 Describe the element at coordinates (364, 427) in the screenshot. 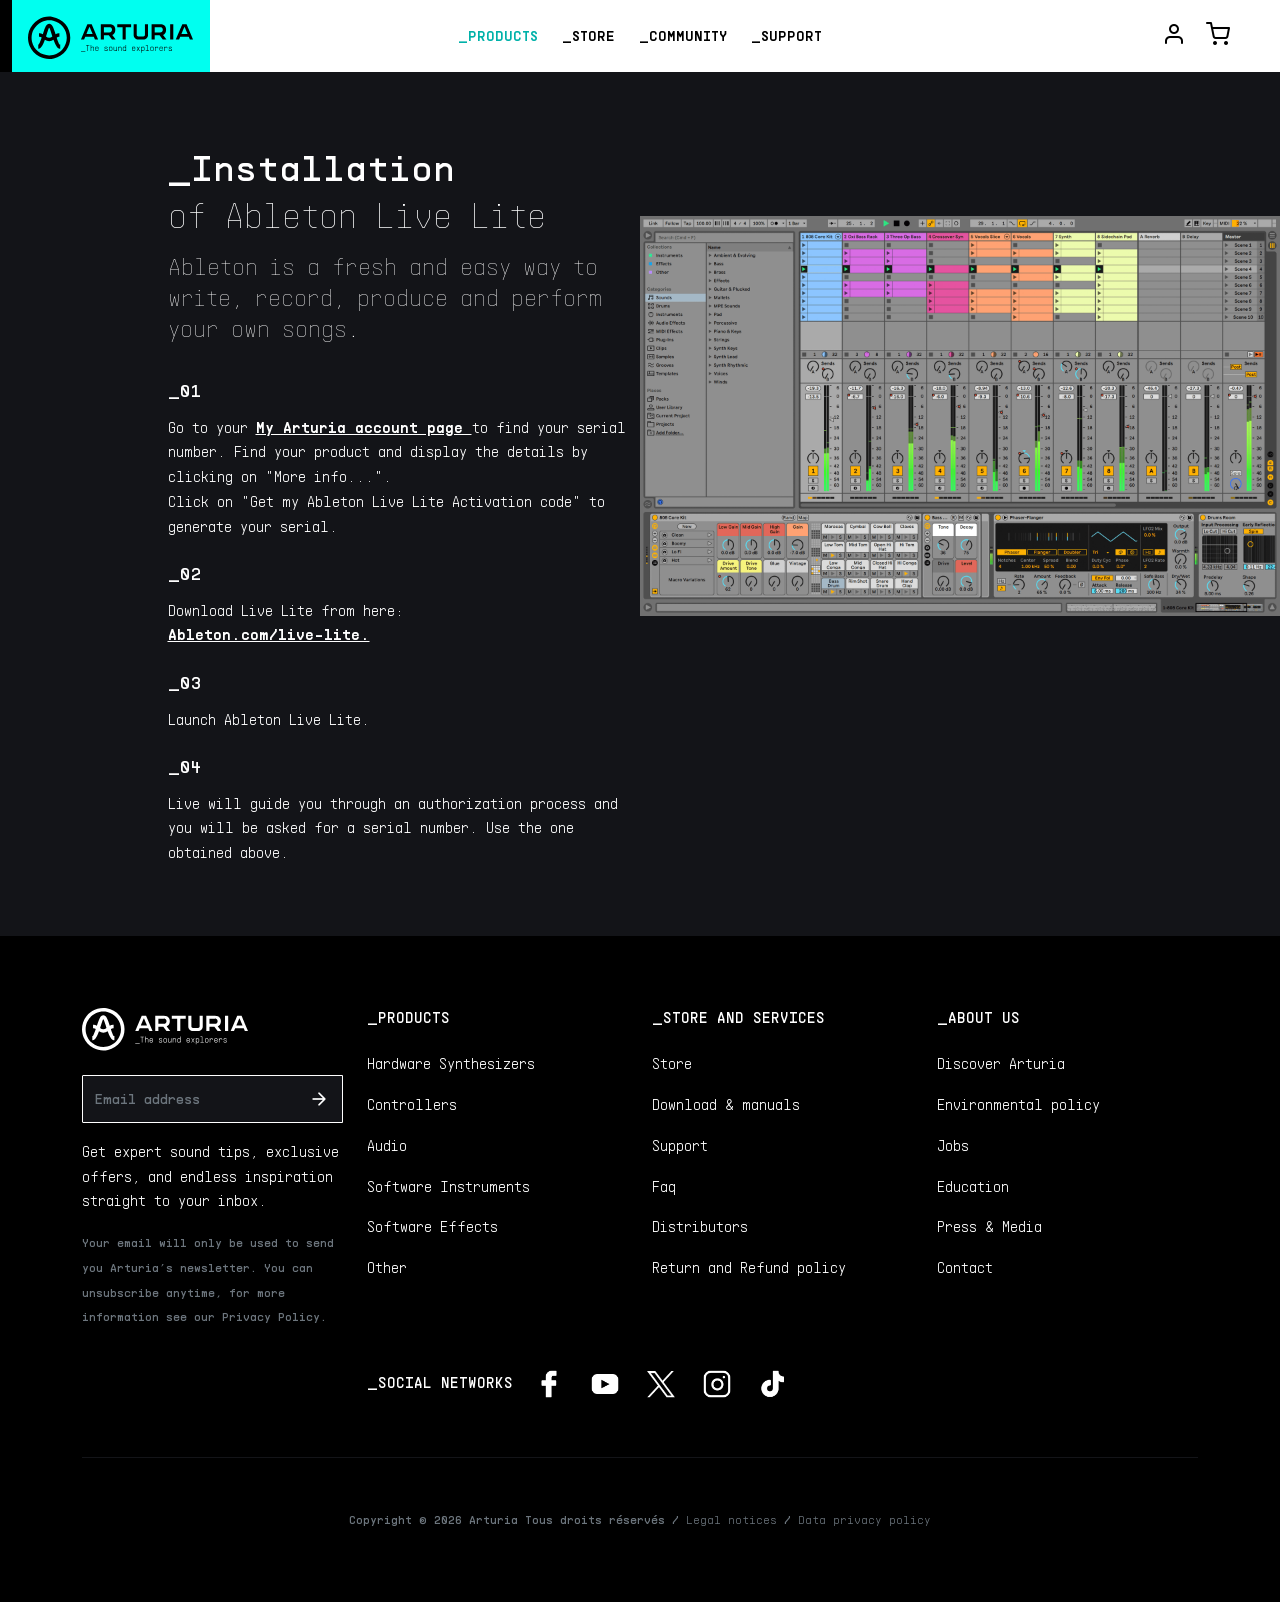

I see `My Arturia account page` at that location.